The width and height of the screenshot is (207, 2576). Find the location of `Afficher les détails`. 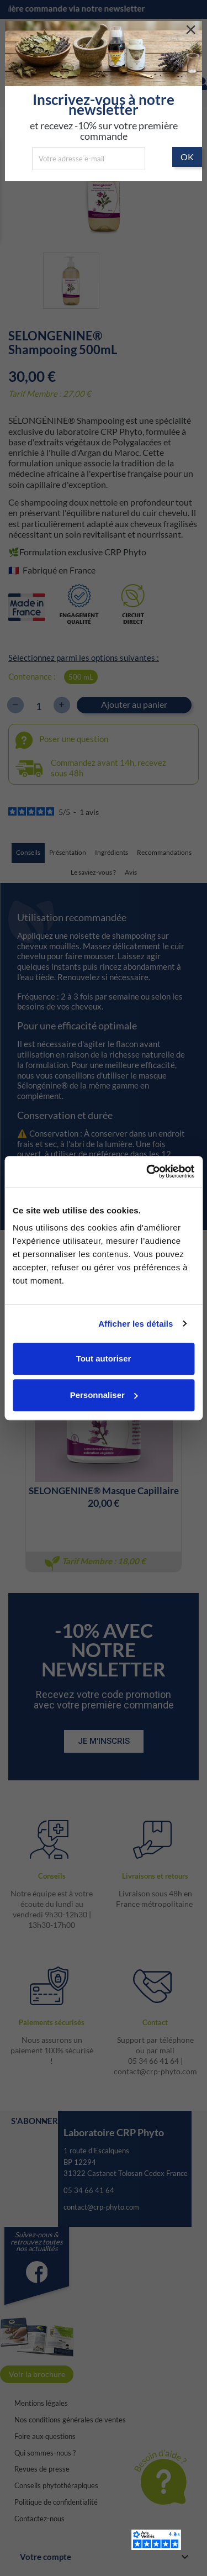

Afficher les détails is located at coordinates (135, 1323).